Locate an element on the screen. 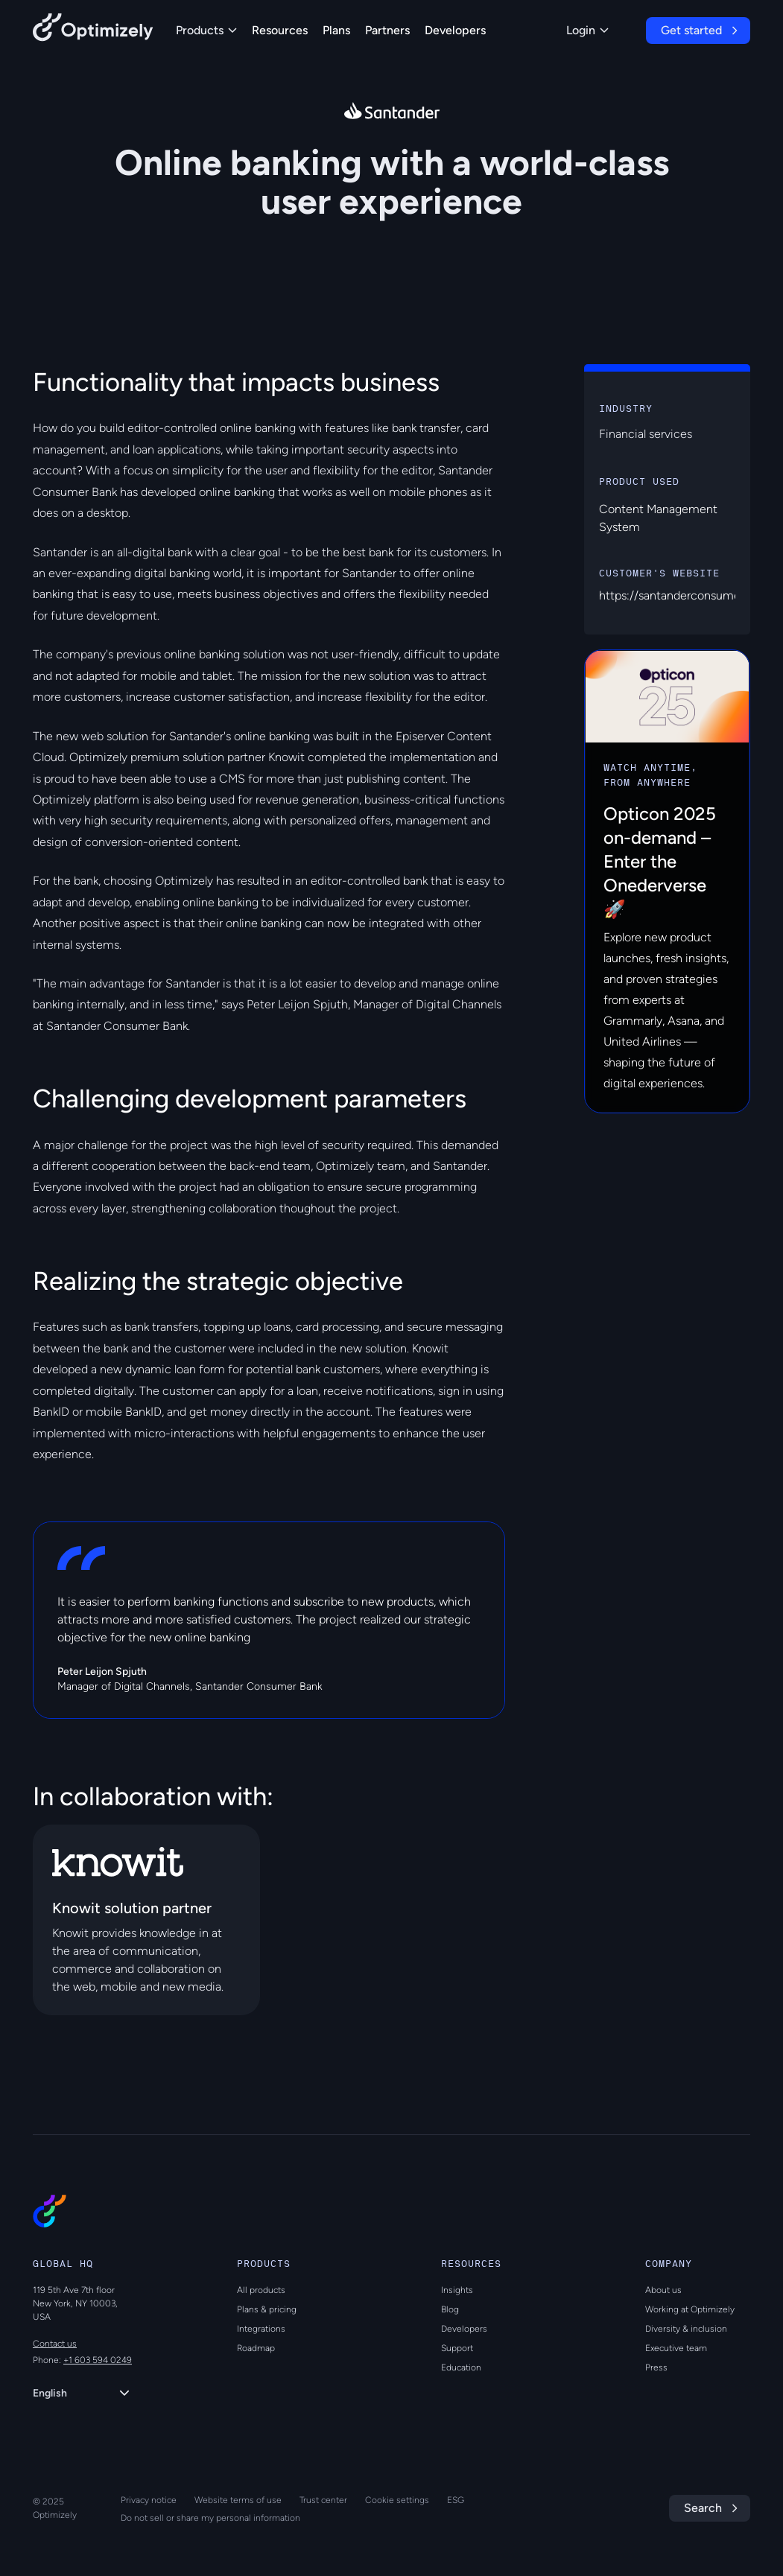 The image size is (783, 2576). Blog is located at coordinates (450, 2309).